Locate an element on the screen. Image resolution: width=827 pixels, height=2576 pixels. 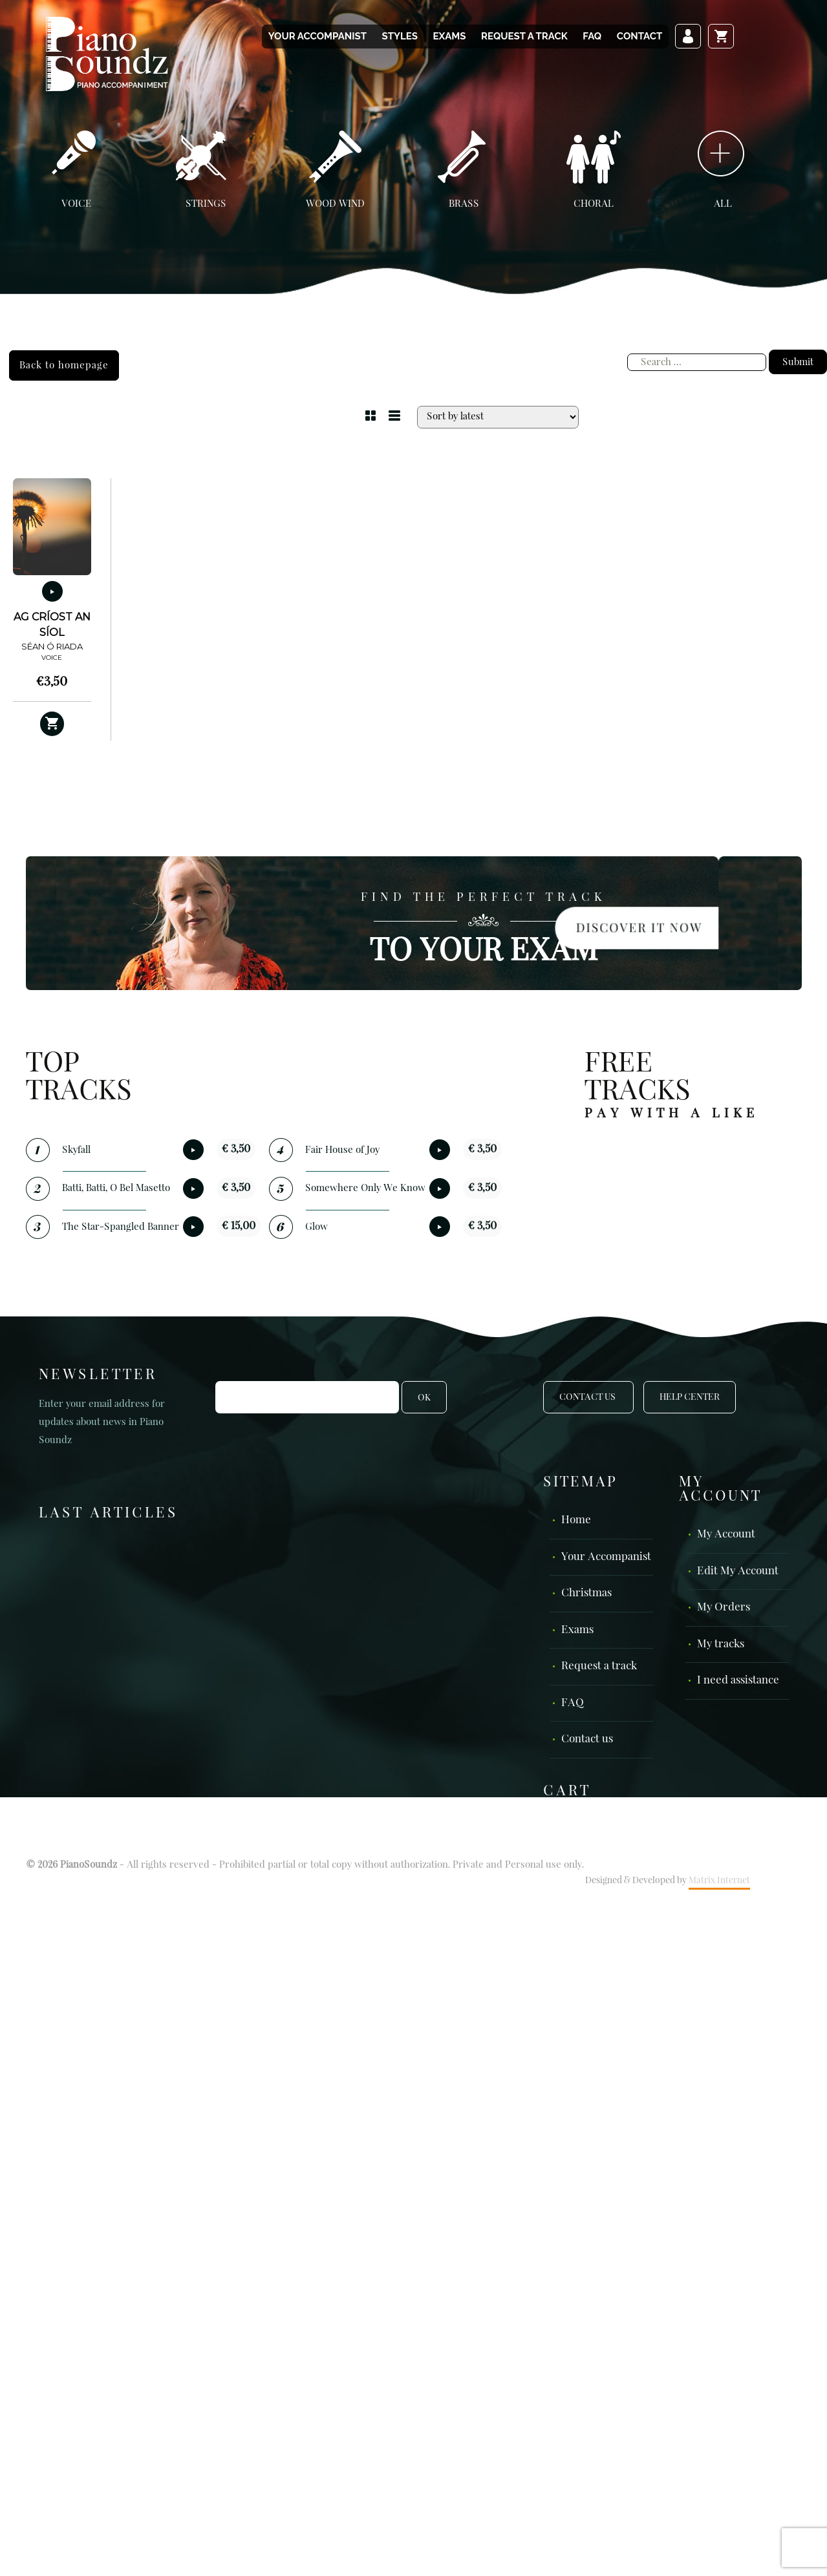
My Orders is located at coordinates (723, 1607).